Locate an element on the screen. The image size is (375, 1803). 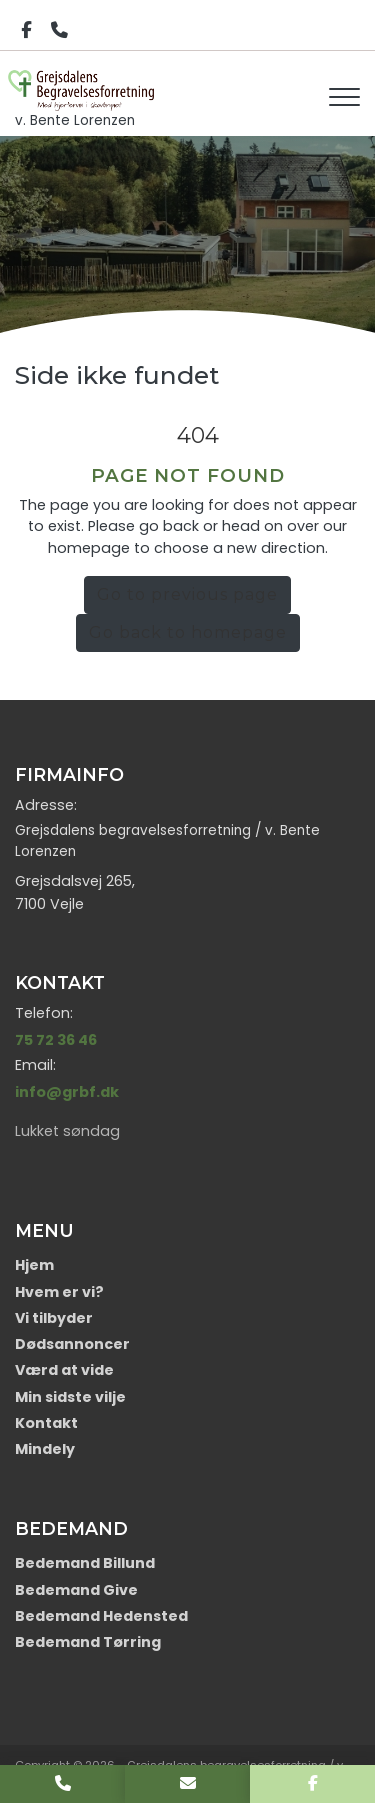
Bedemand Give is located at coordinates (76, 1590).